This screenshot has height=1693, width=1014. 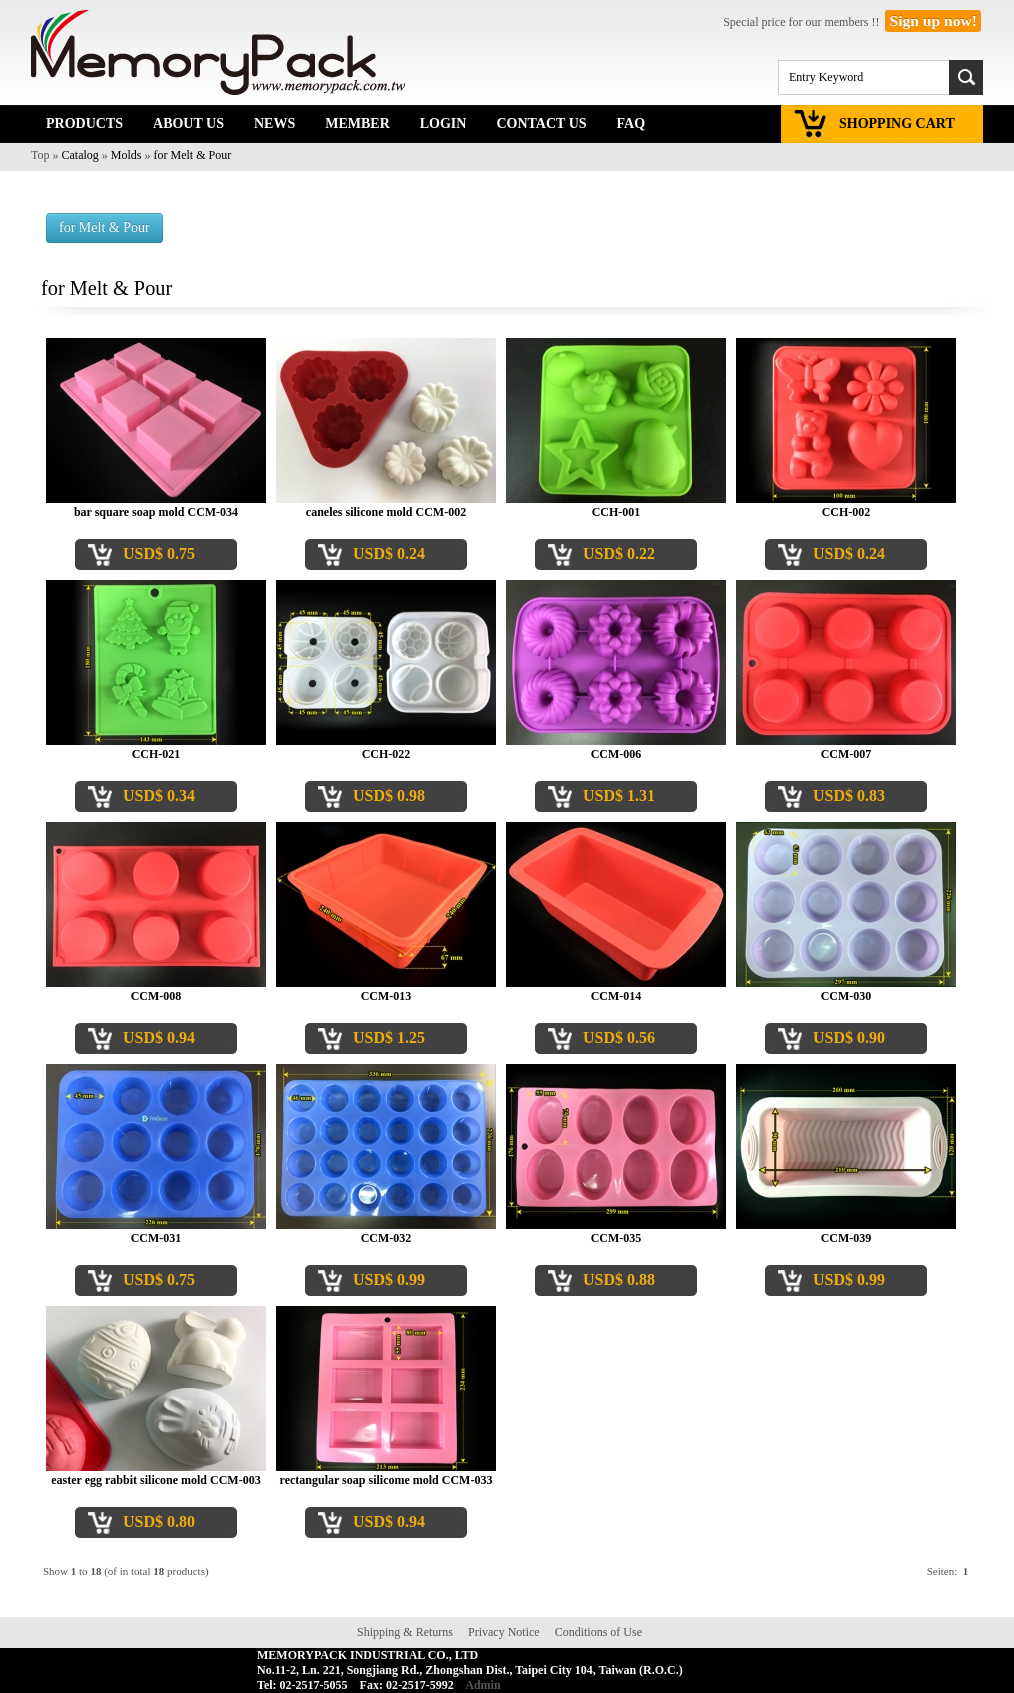 What do you see at coordinates (482, 1685) in the screenshot?
I see `Admin` at bounding box center [482, 1685].